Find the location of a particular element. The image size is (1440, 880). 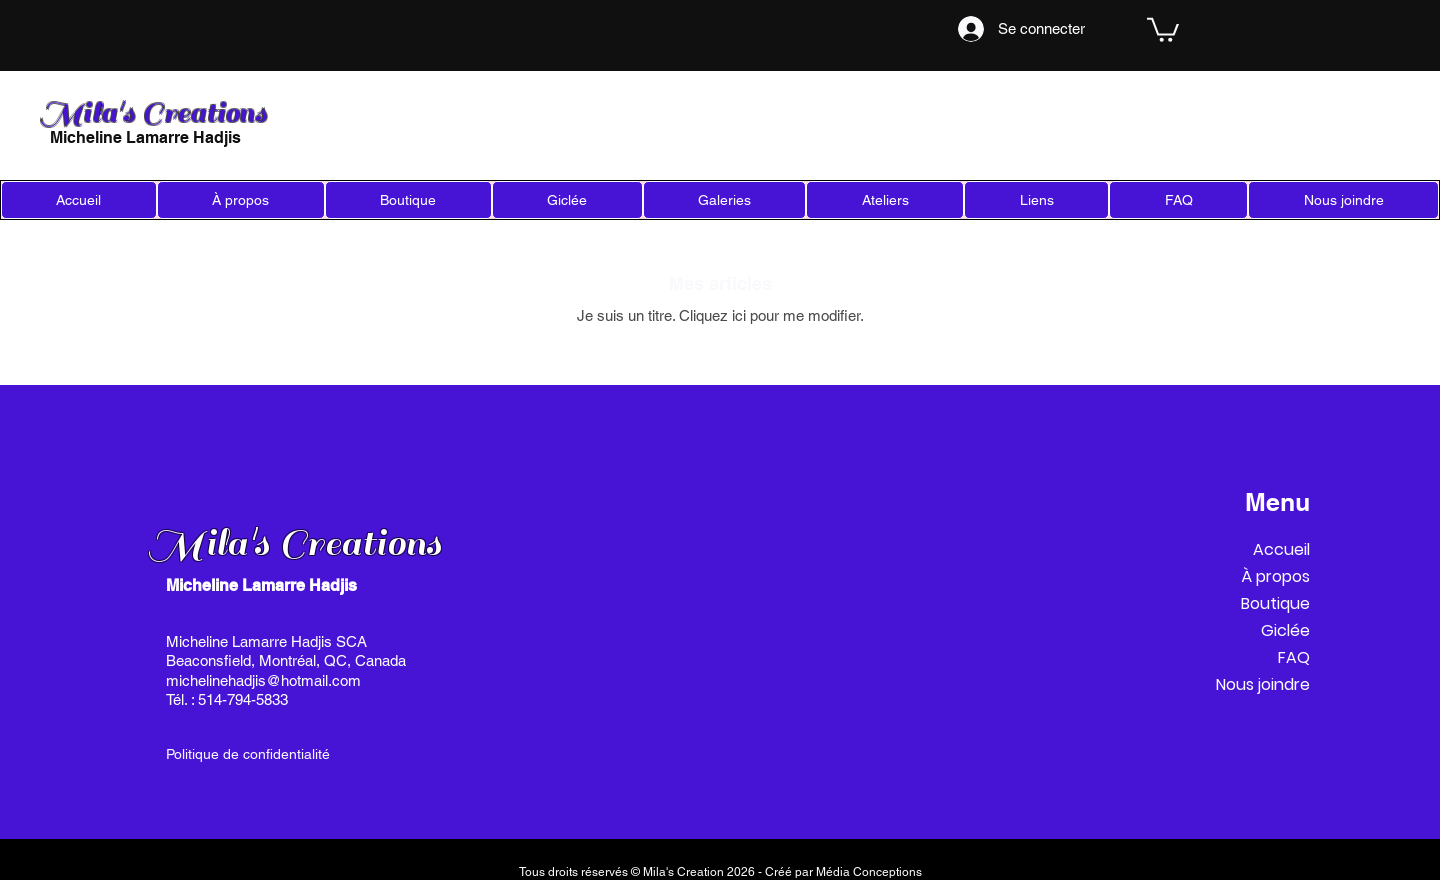

FAQ is located at coordinates (1294, 657).